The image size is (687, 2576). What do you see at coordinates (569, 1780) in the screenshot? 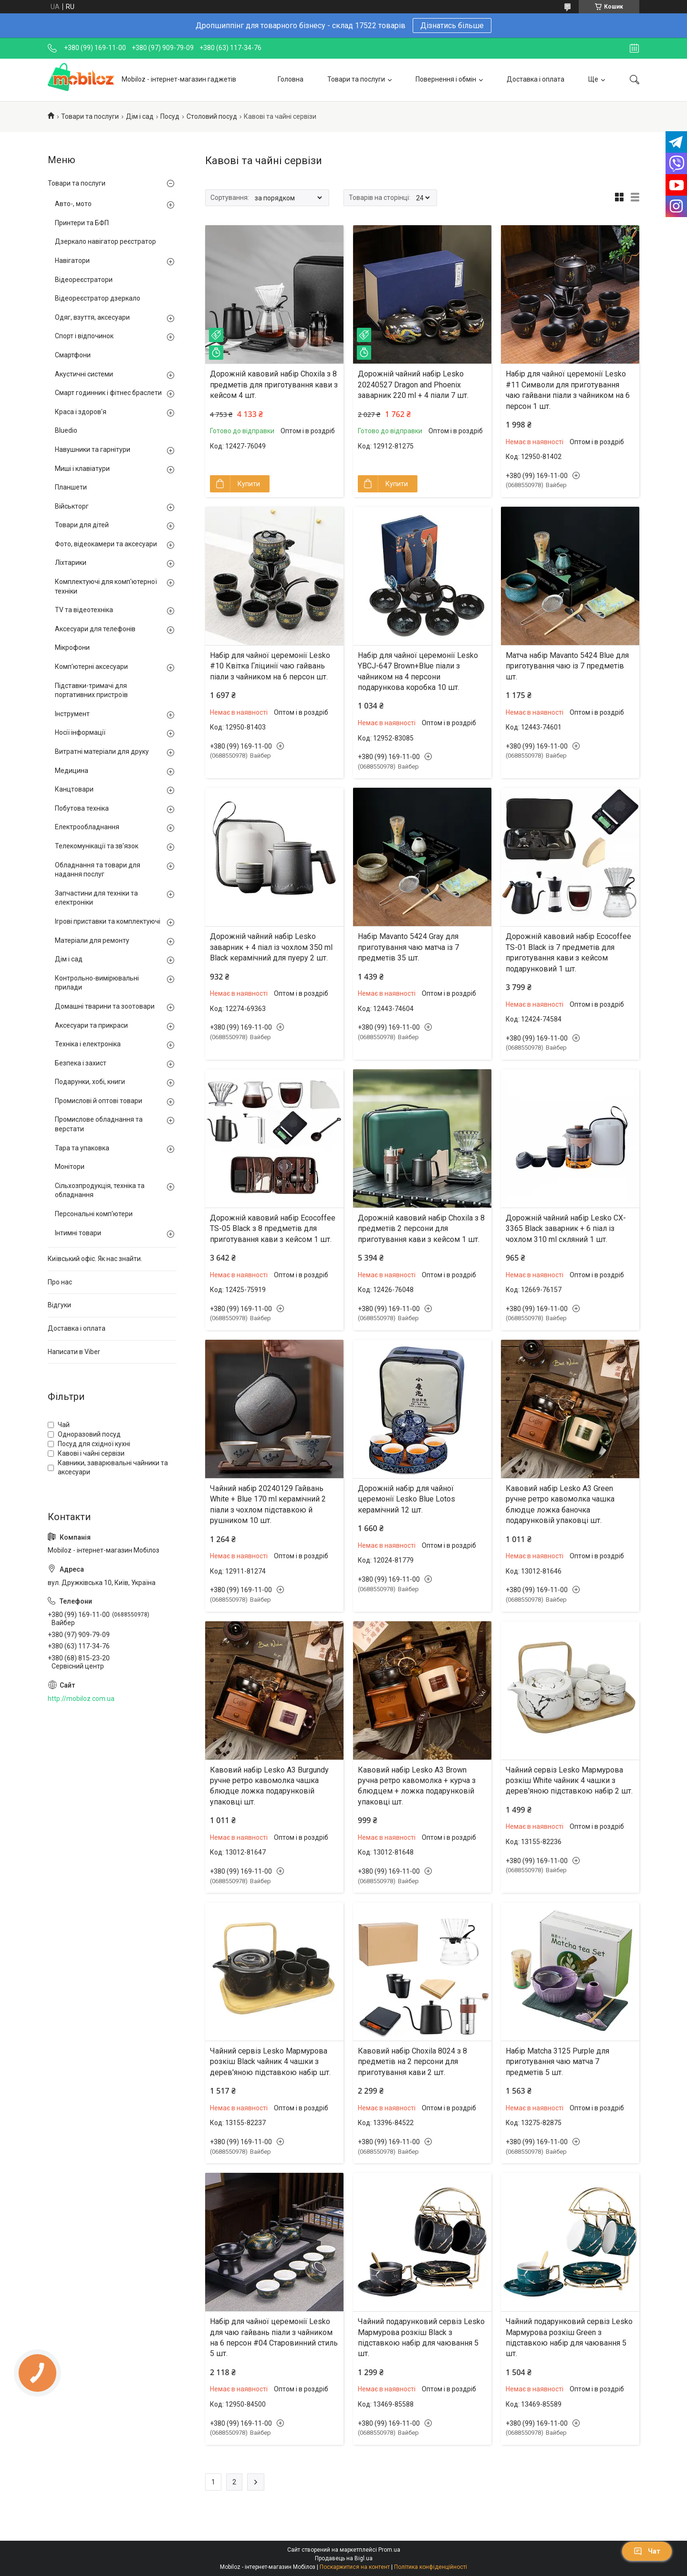
I see `Чайний сервіз Lesko Мармурова розкіш White чайник 4 чашки з дерев'яною підставкою набір 2 шт.` at bounding box center [569, 1780].